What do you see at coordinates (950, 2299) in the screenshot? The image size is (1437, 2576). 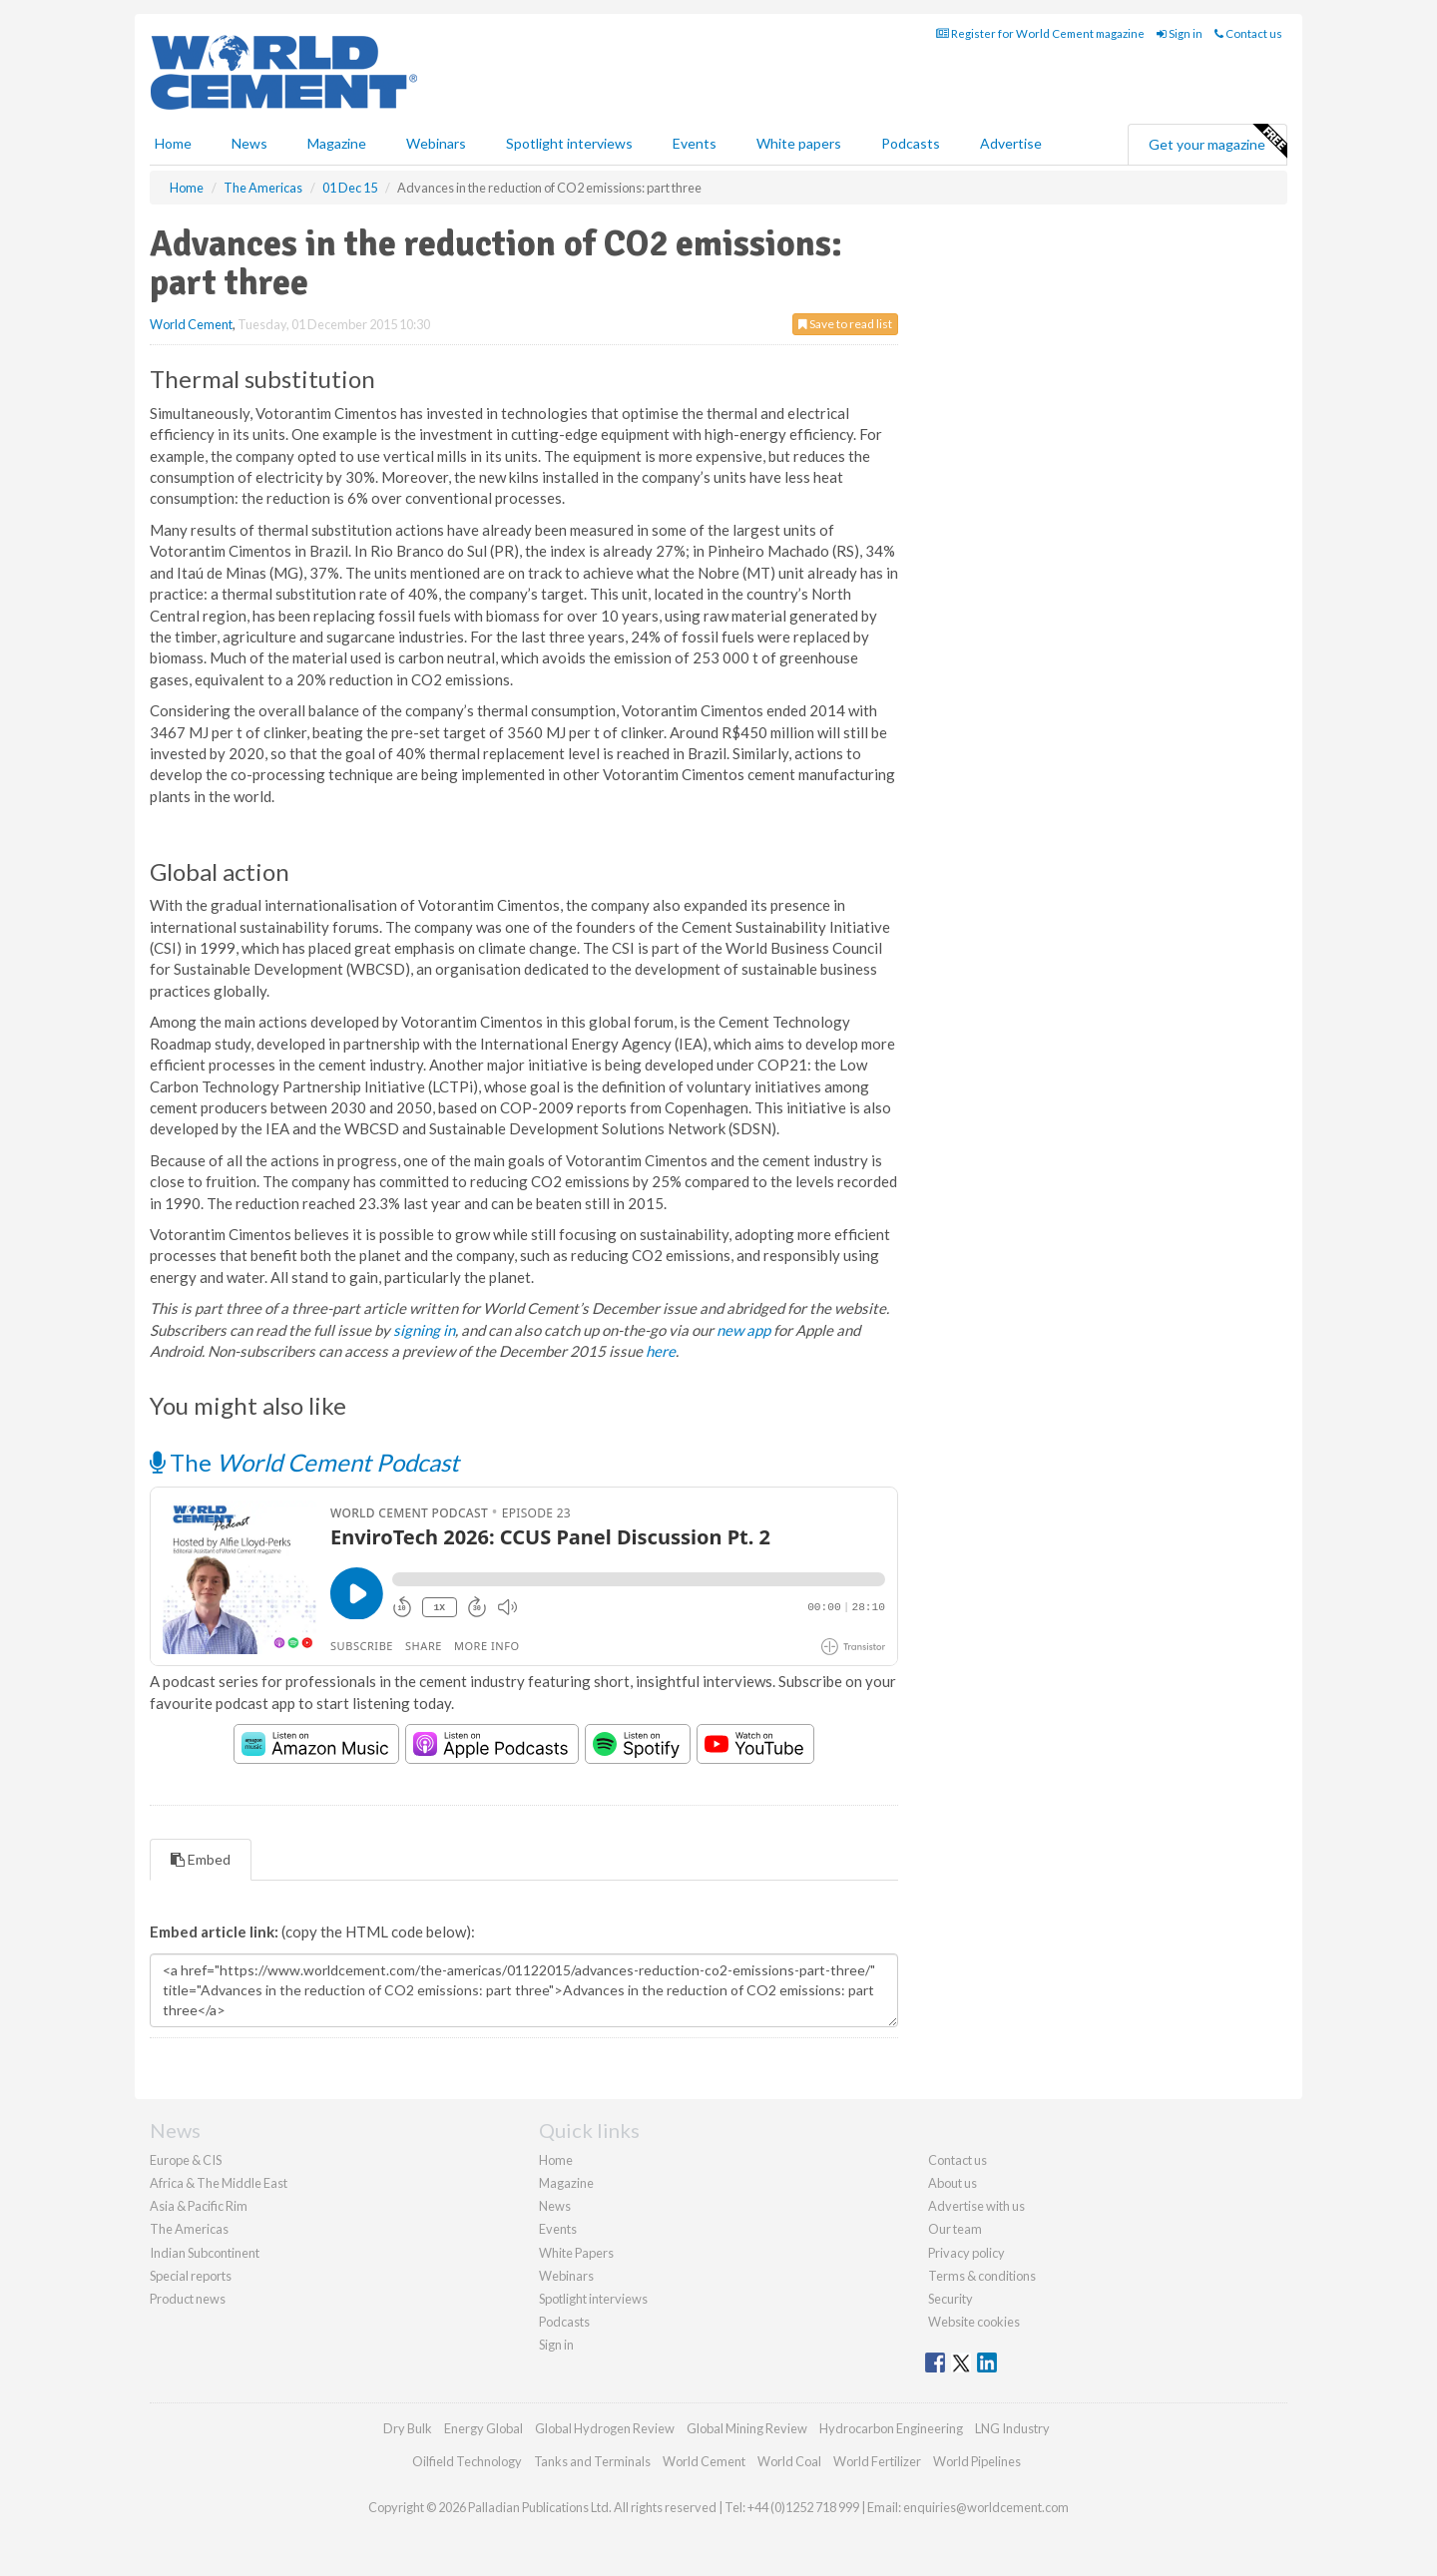 I see `Security` at bounding box center [950, 2299].